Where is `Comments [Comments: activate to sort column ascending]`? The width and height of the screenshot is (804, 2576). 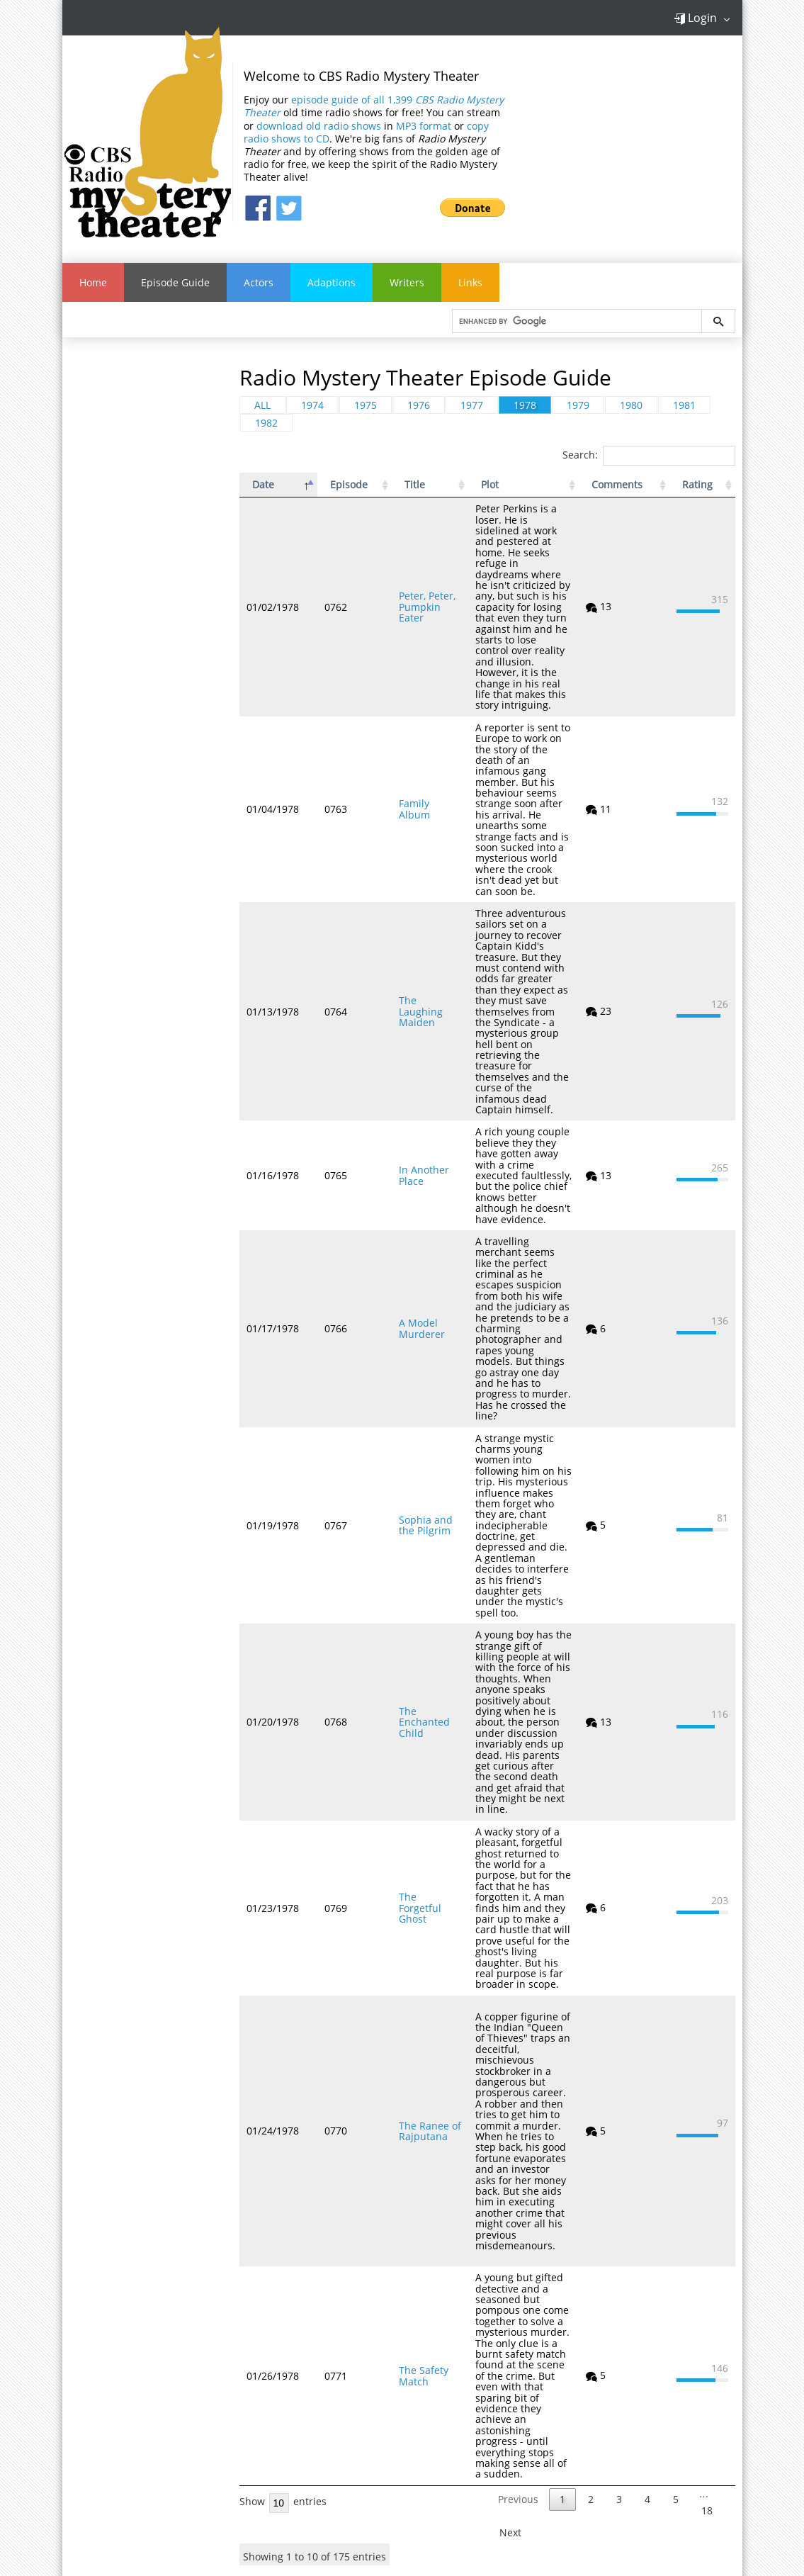
Comments [Comments: activate to sort column ascending] is located at coordinates (623, 485).